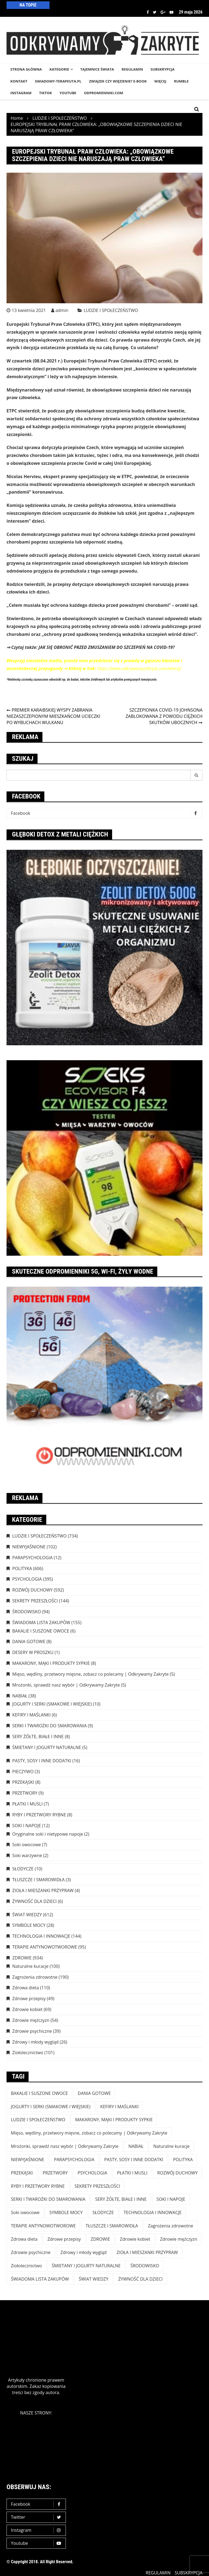  I want to click on ŚMIETANY I JOGURTY NATURALNE [ŚMIETANY I JOGURTY NATURALNE (5 elementów)], so click(86, 2266).